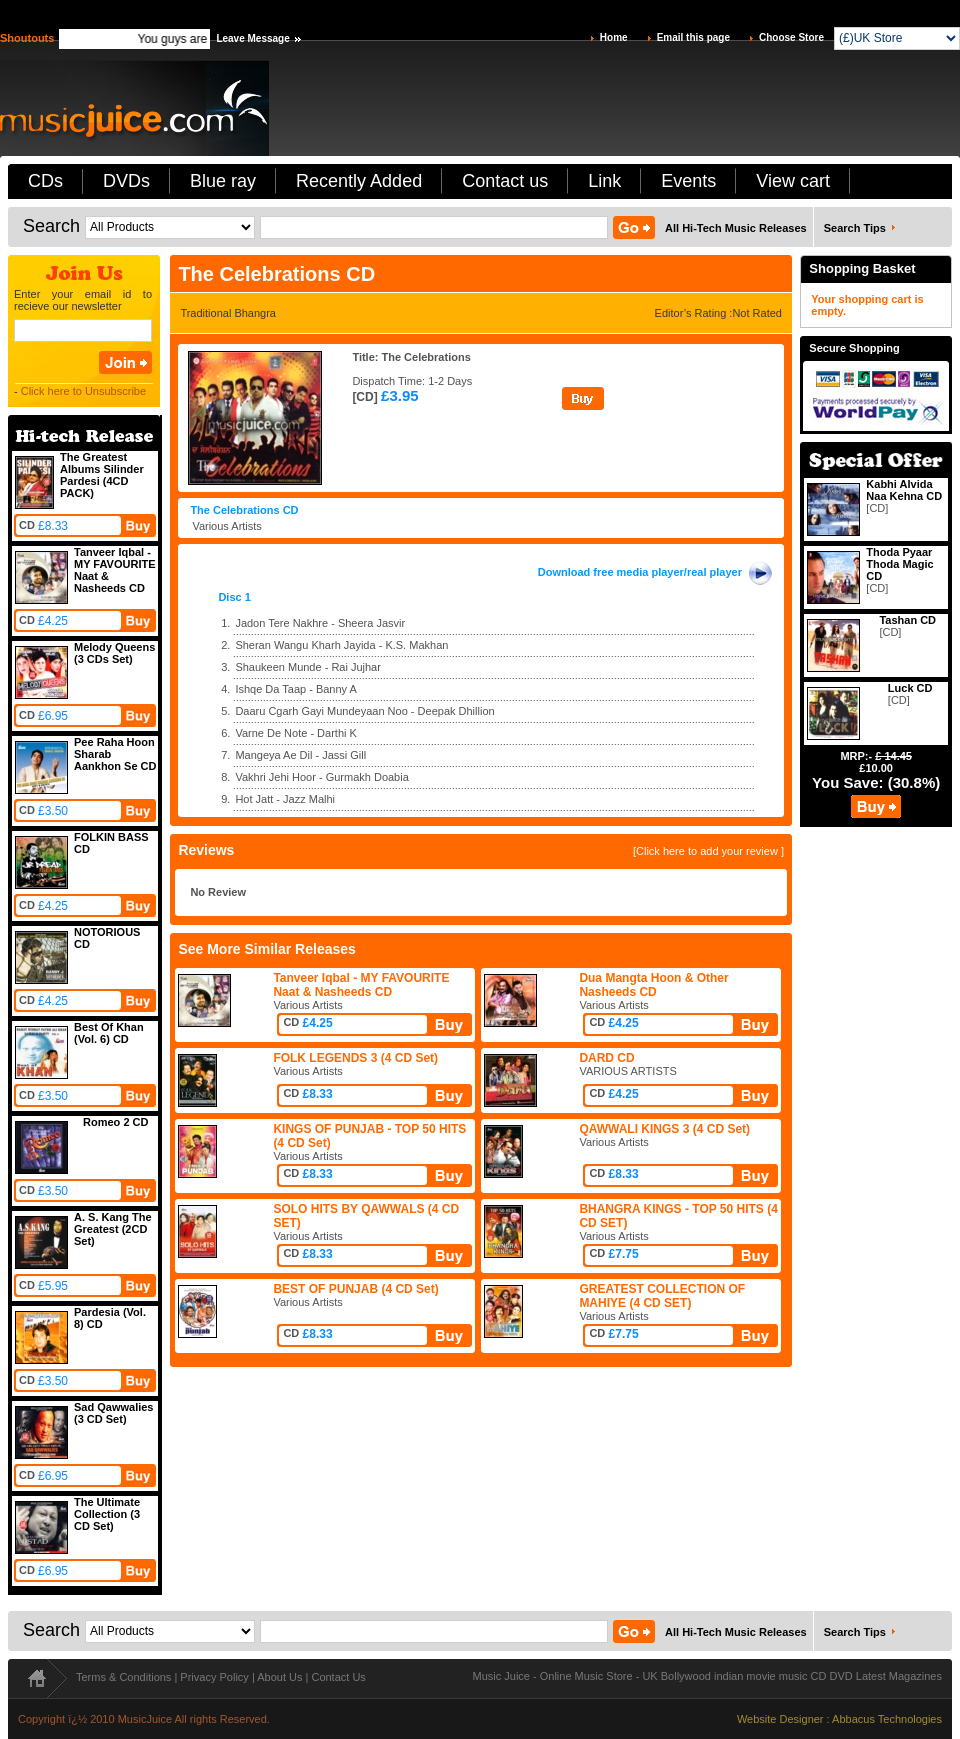 The width and height of the screenshot is (960, 1739). What do you see at coordinates (907, 620) in the screenshot?
I see `Tashan CD` at bounding box center [907, 620].